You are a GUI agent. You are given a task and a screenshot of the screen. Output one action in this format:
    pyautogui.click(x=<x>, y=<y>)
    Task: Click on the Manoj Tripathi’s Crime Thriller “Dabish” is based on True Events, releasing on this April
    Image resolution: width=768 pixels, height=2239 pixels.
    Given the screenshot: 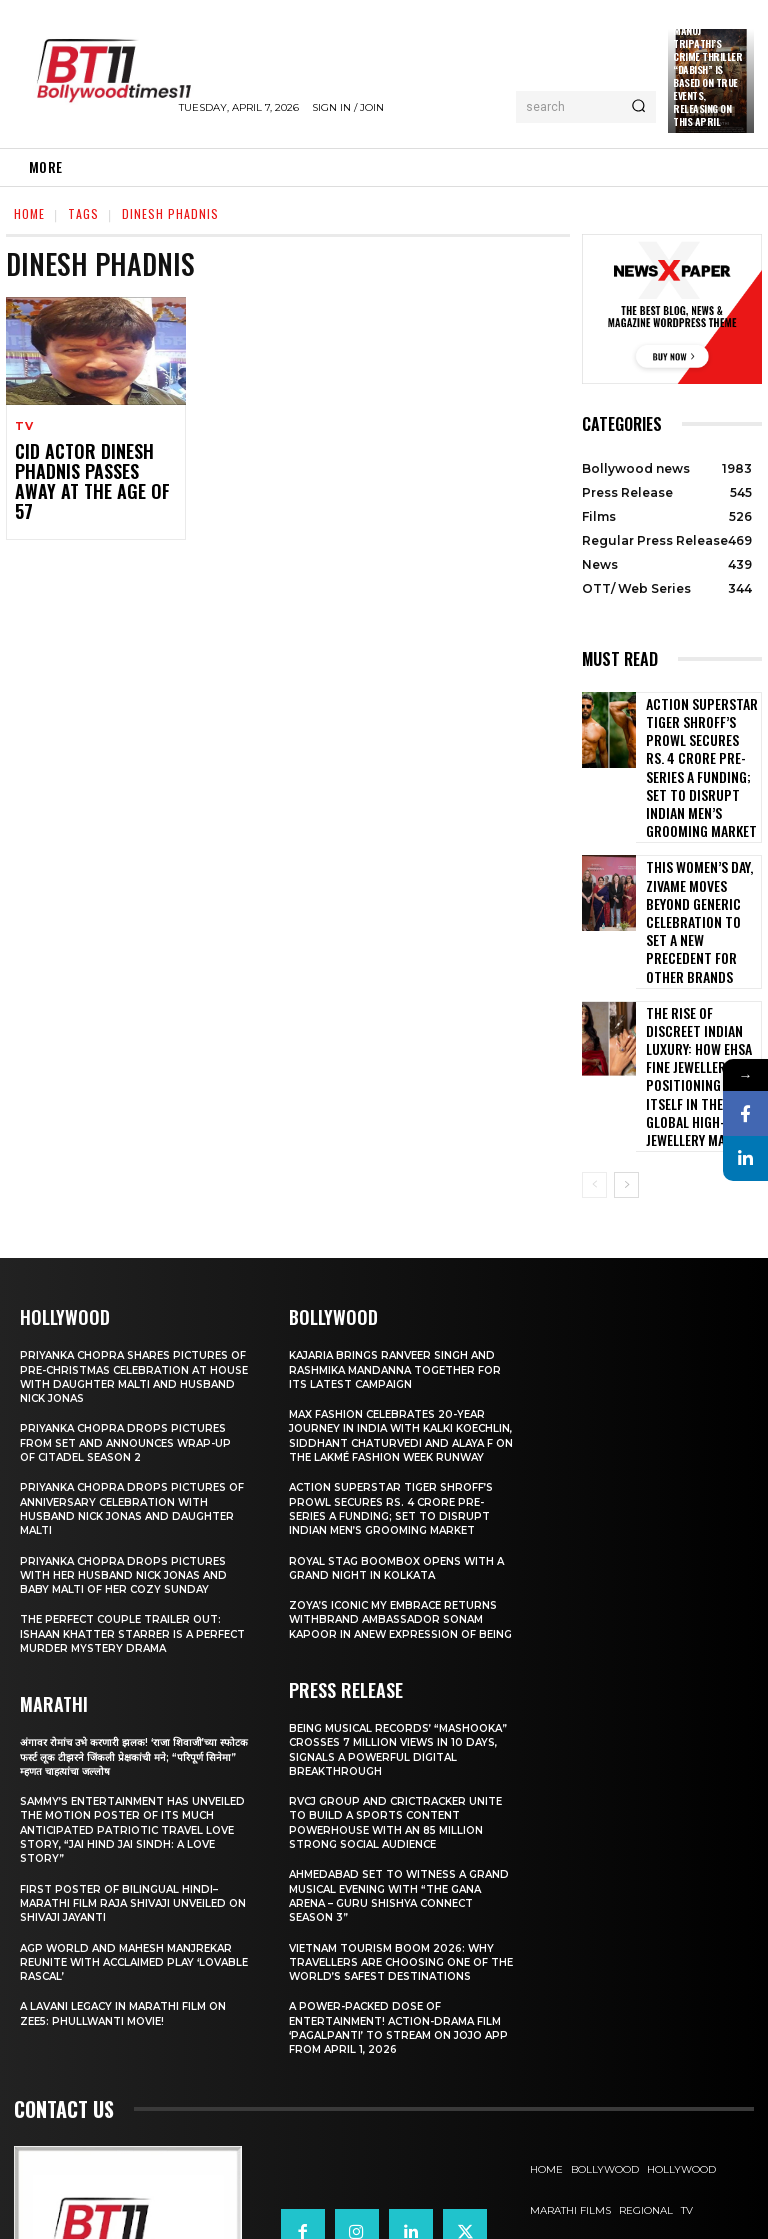 What is the action you would take?
    pyautogui.click(x=707, y=76)
    